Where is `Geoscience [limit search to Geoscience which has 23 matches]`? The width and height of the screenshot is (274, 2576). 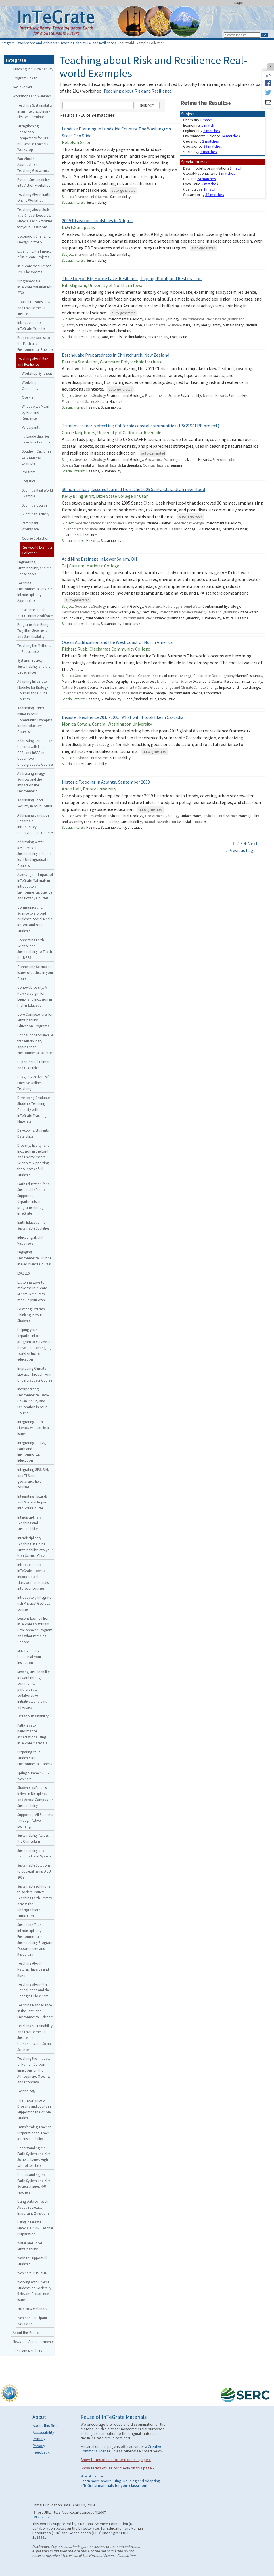
Geoscience [limit search to Geoscience which has 23 matches] is located at coordinates (202, 146).